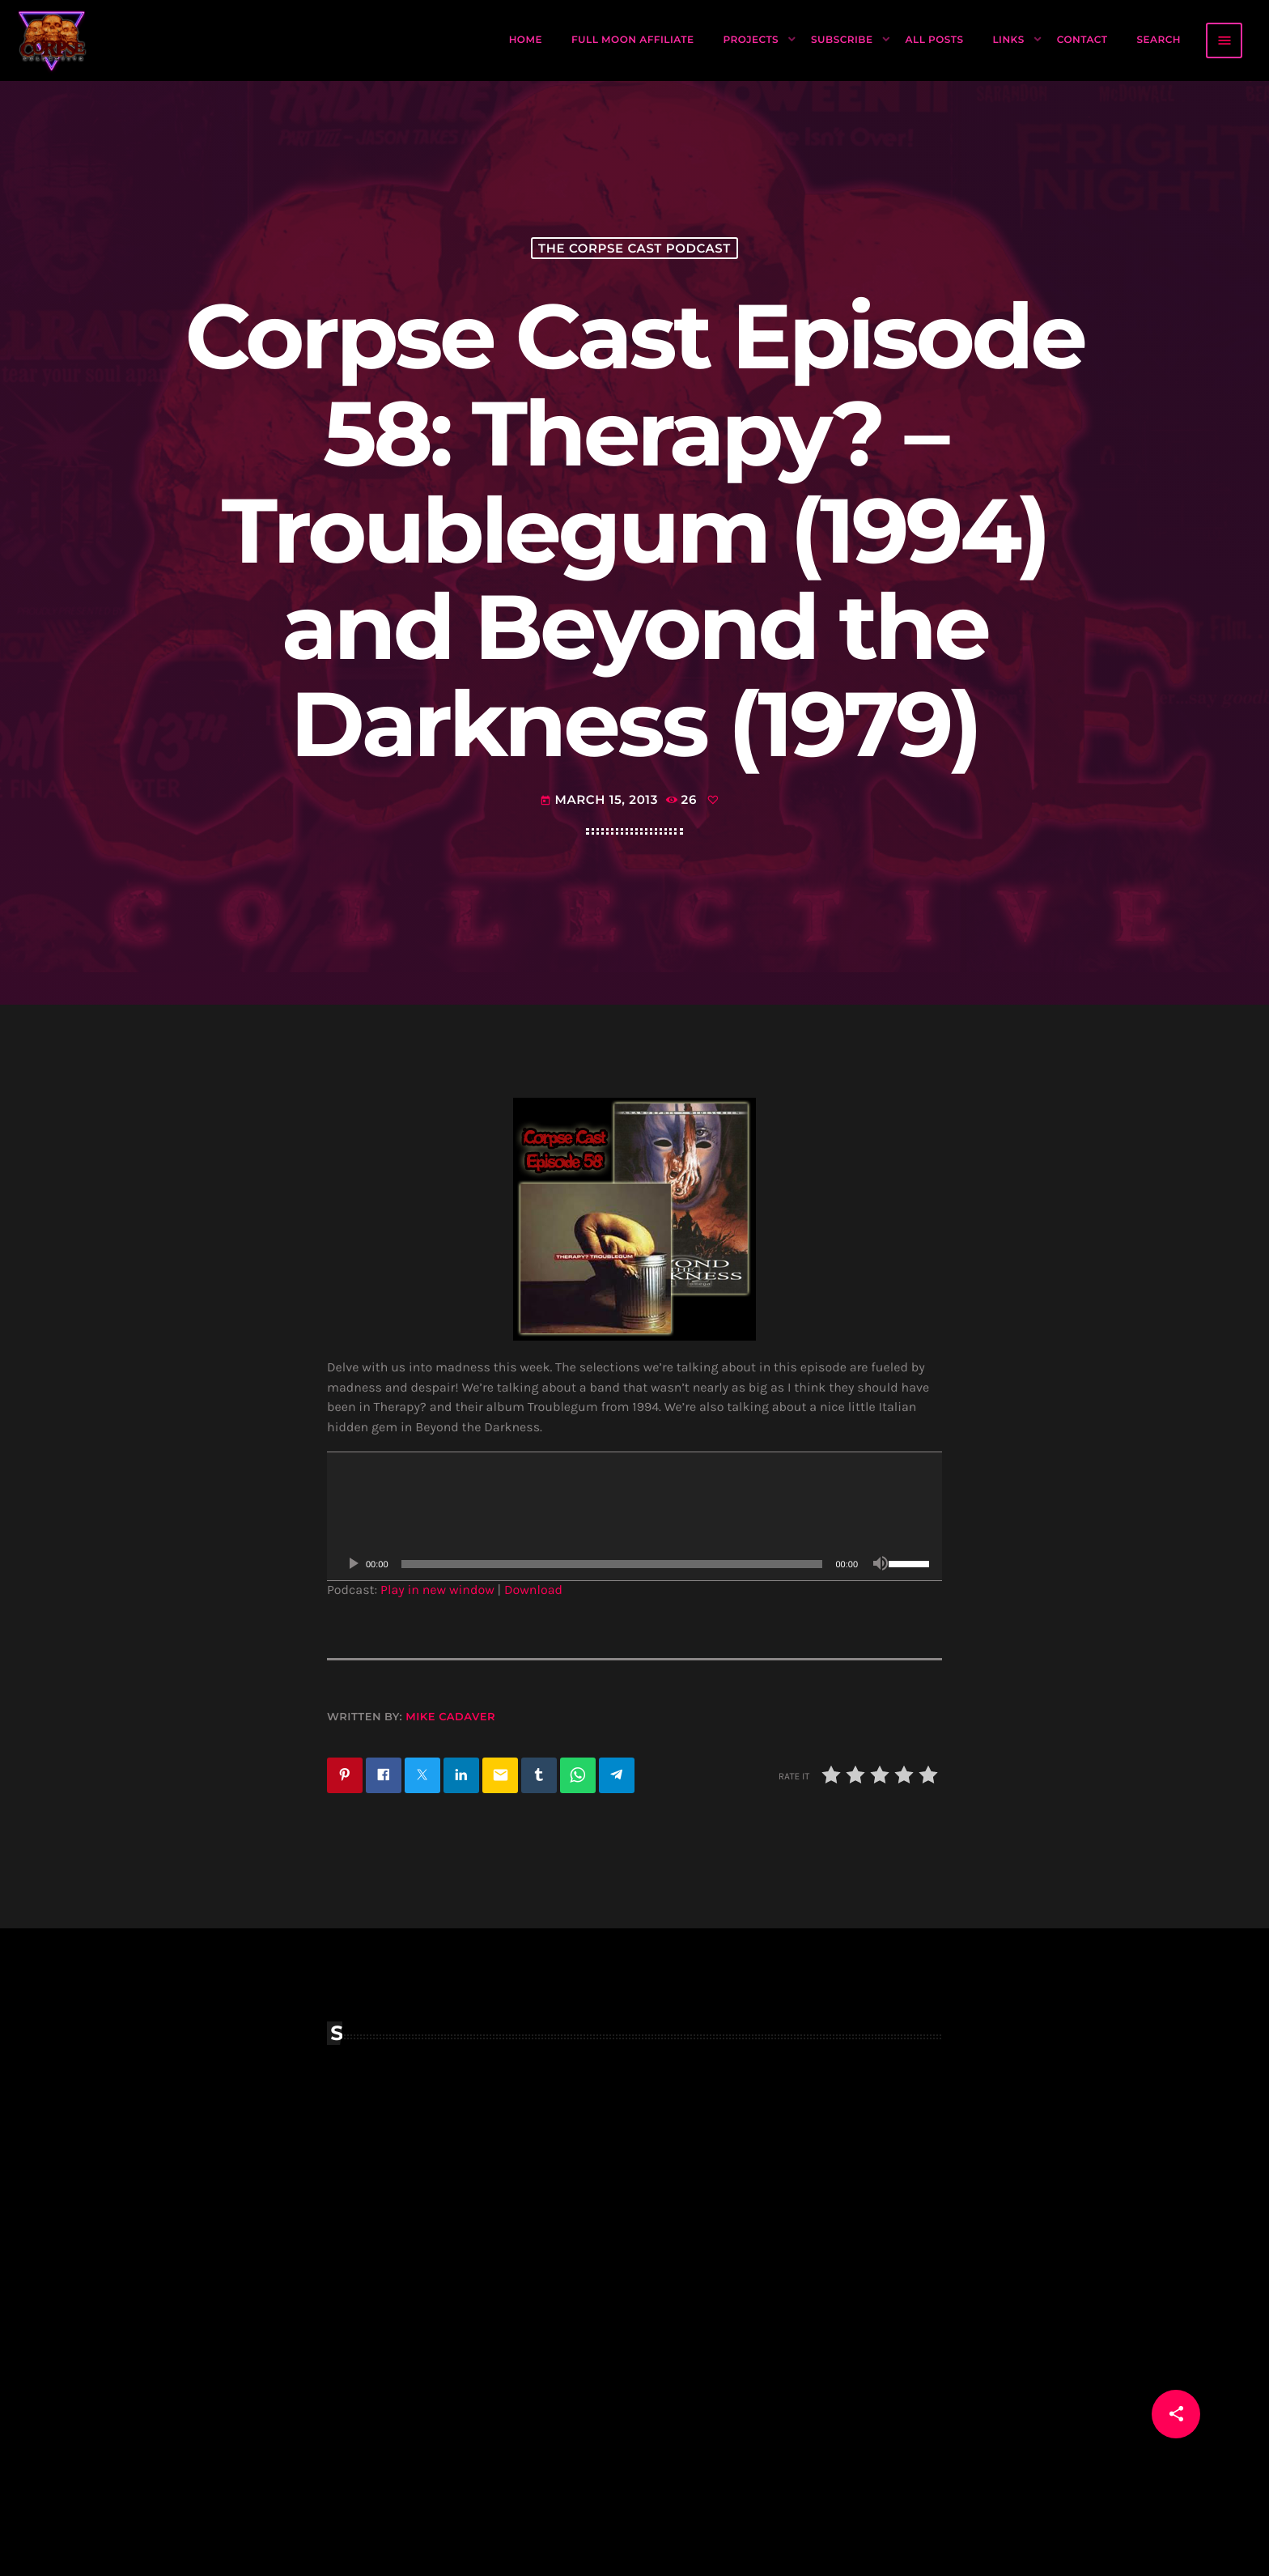  What do you see at coordinates (533, 1590) in the screenshot?
I see `Download` at bounding box center [533, 1590].